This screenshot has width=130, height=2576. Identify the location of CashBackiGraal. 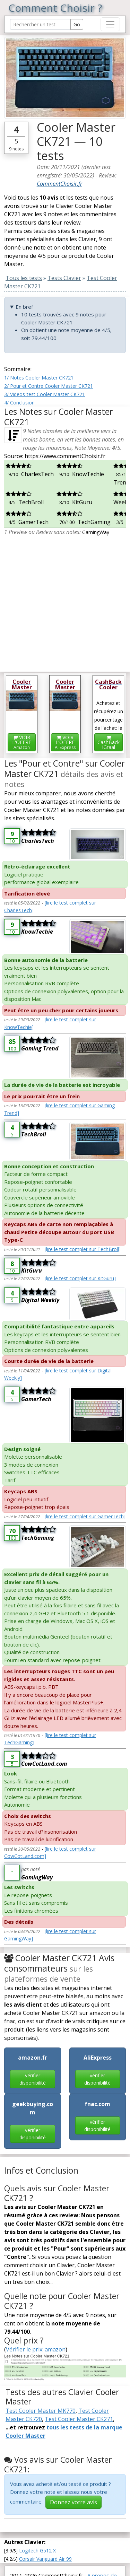
(108, 742).